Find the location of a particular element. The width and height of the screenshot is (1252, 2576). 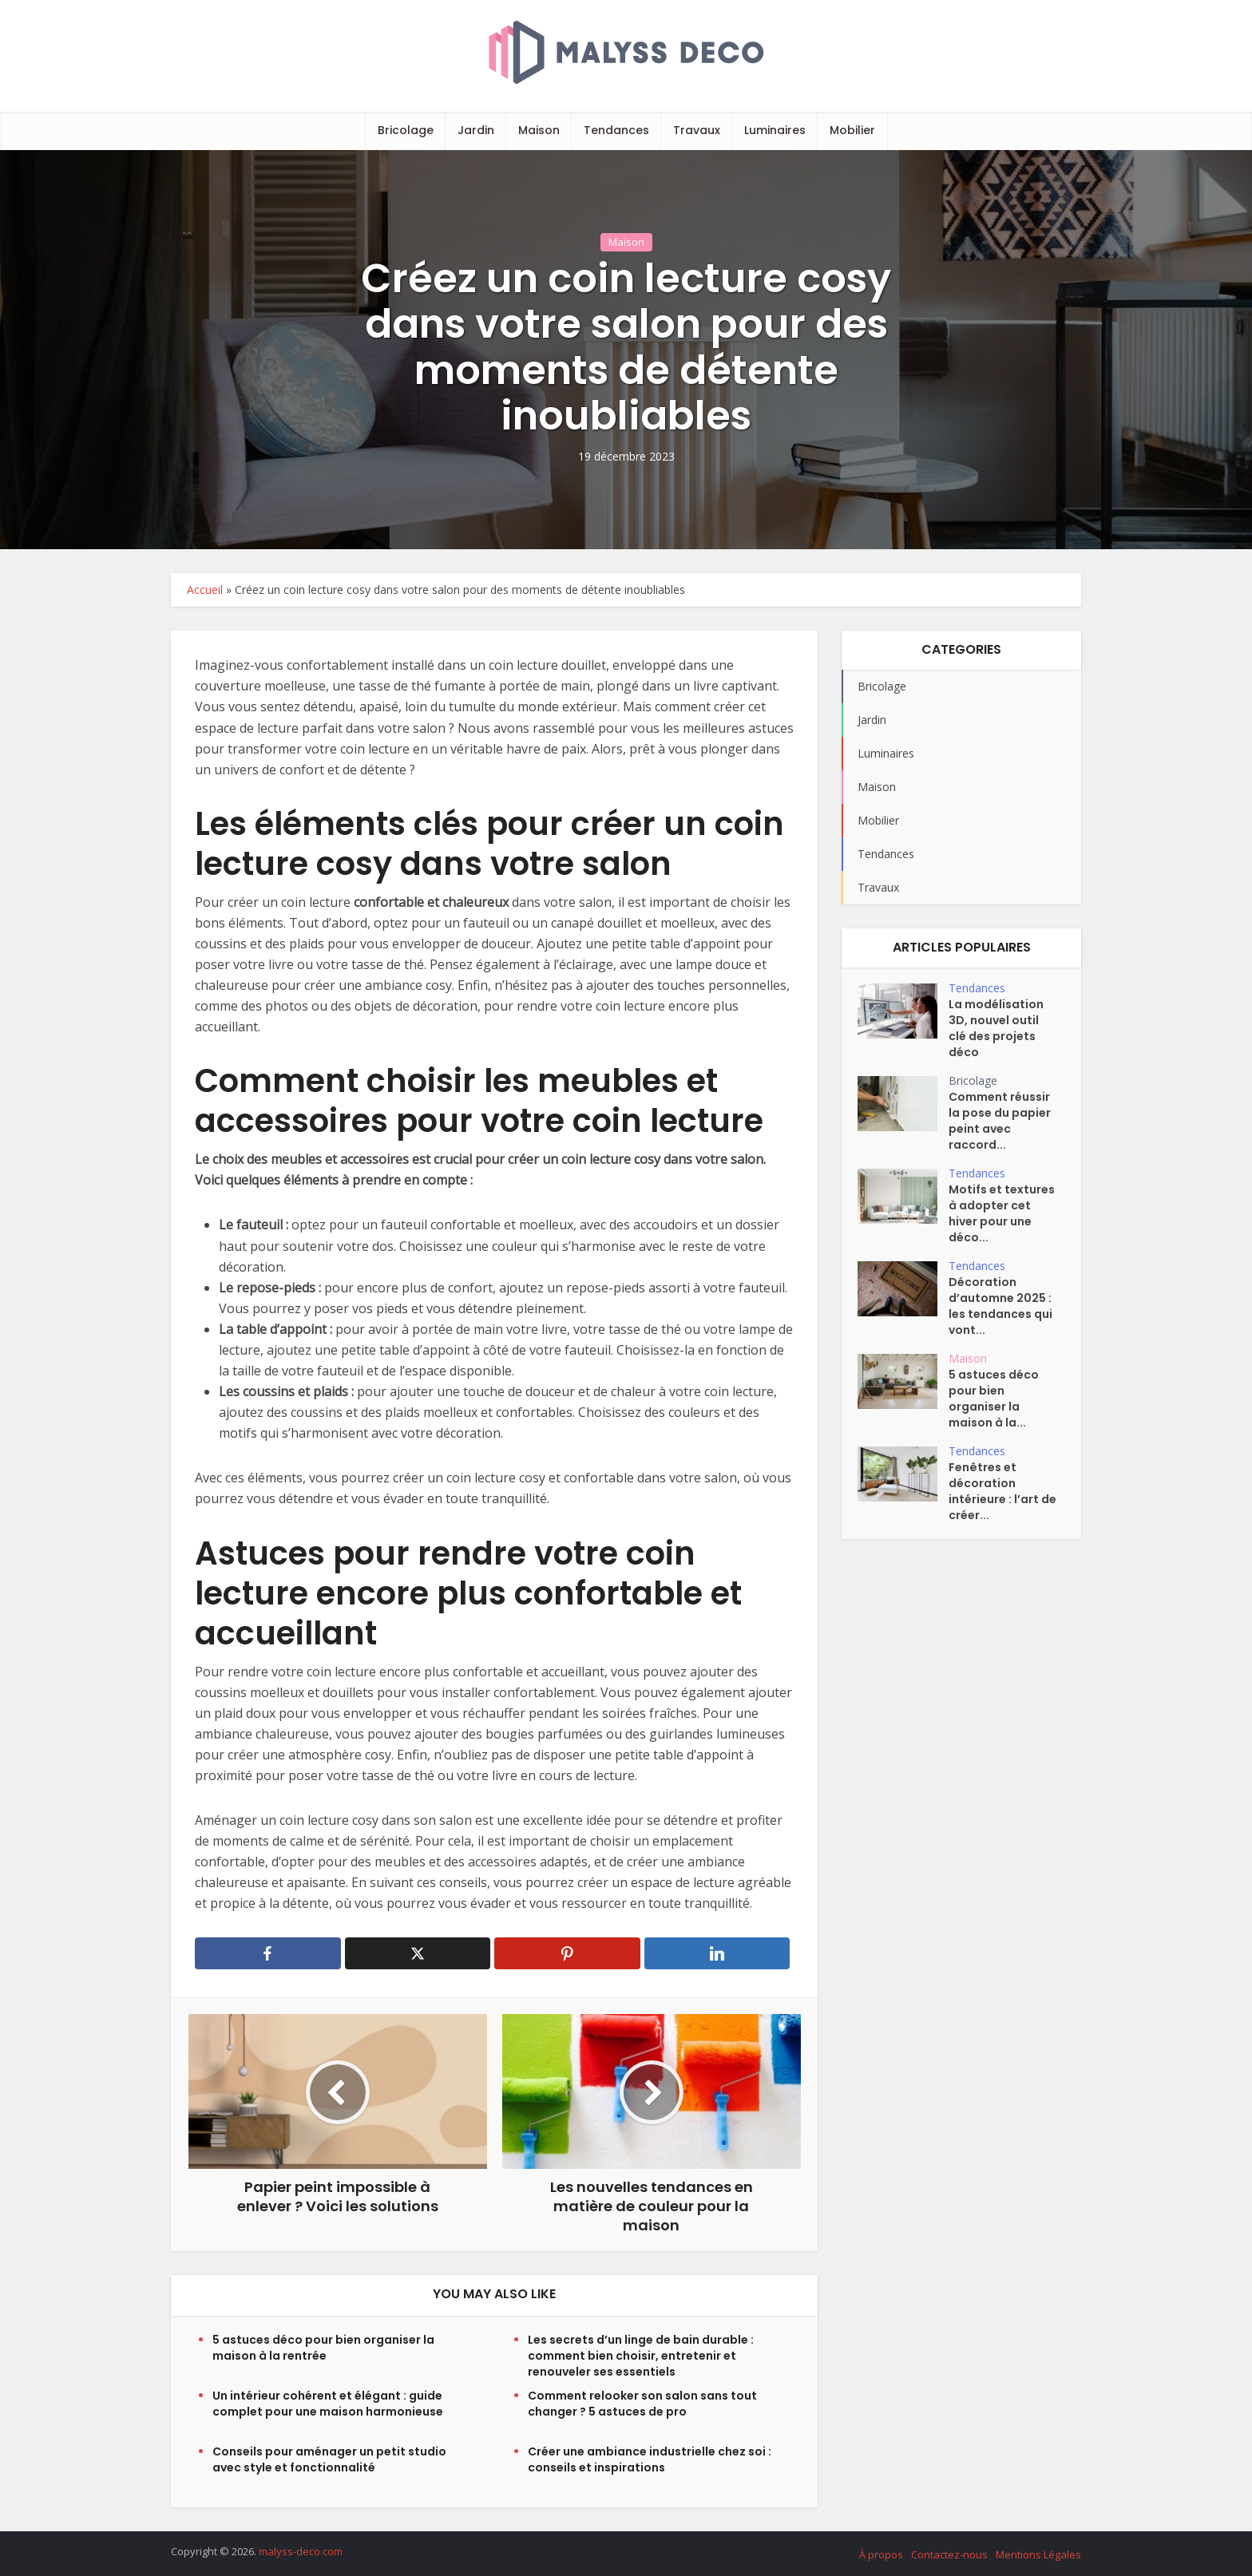

Mobilier is located at coordinates (852, 130).